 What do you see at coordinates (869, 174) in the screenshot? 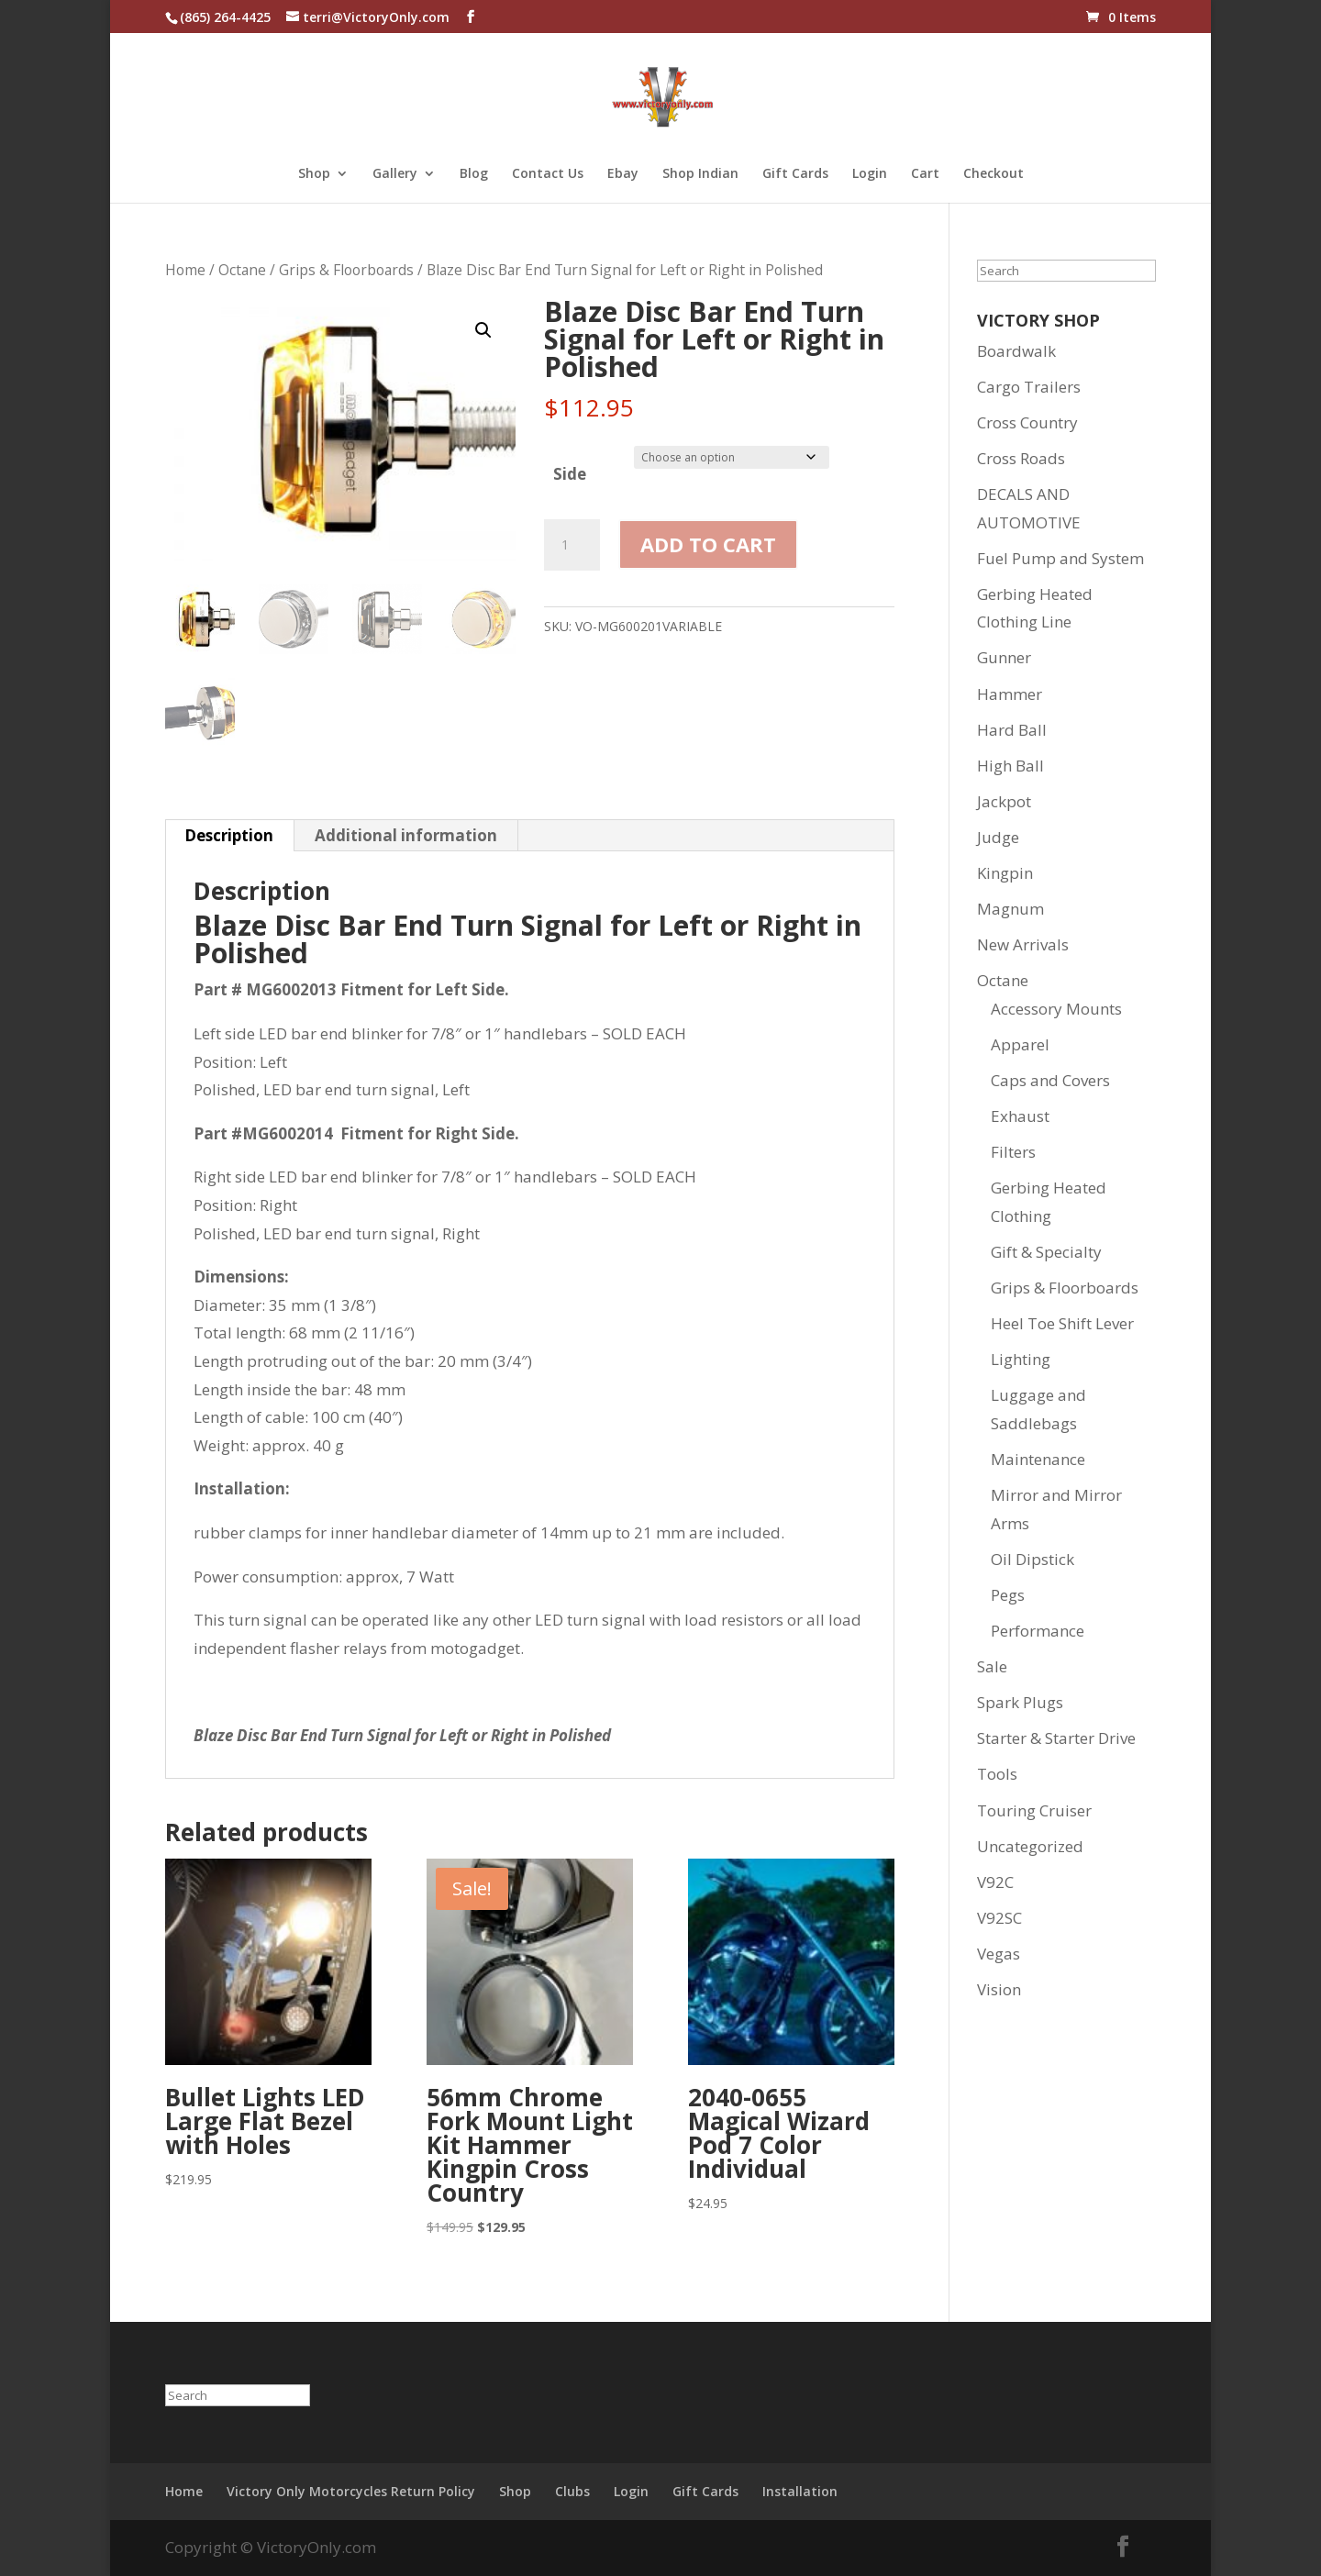
I see `Login` at bounding box center [869, 174].